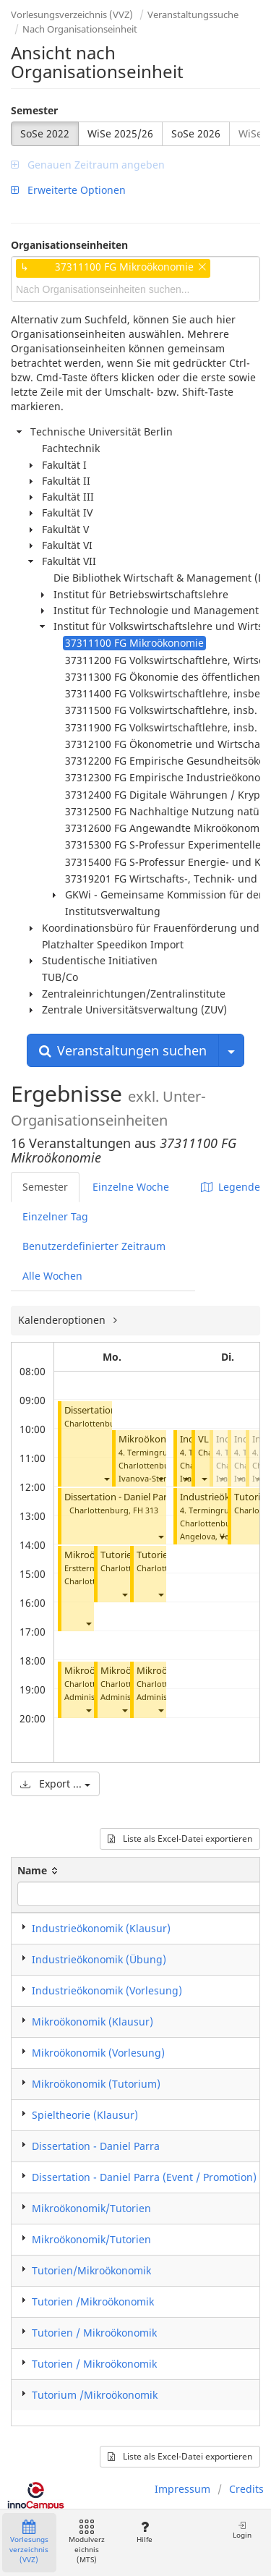  I want to click on Hilfe, so click(144, 2532).